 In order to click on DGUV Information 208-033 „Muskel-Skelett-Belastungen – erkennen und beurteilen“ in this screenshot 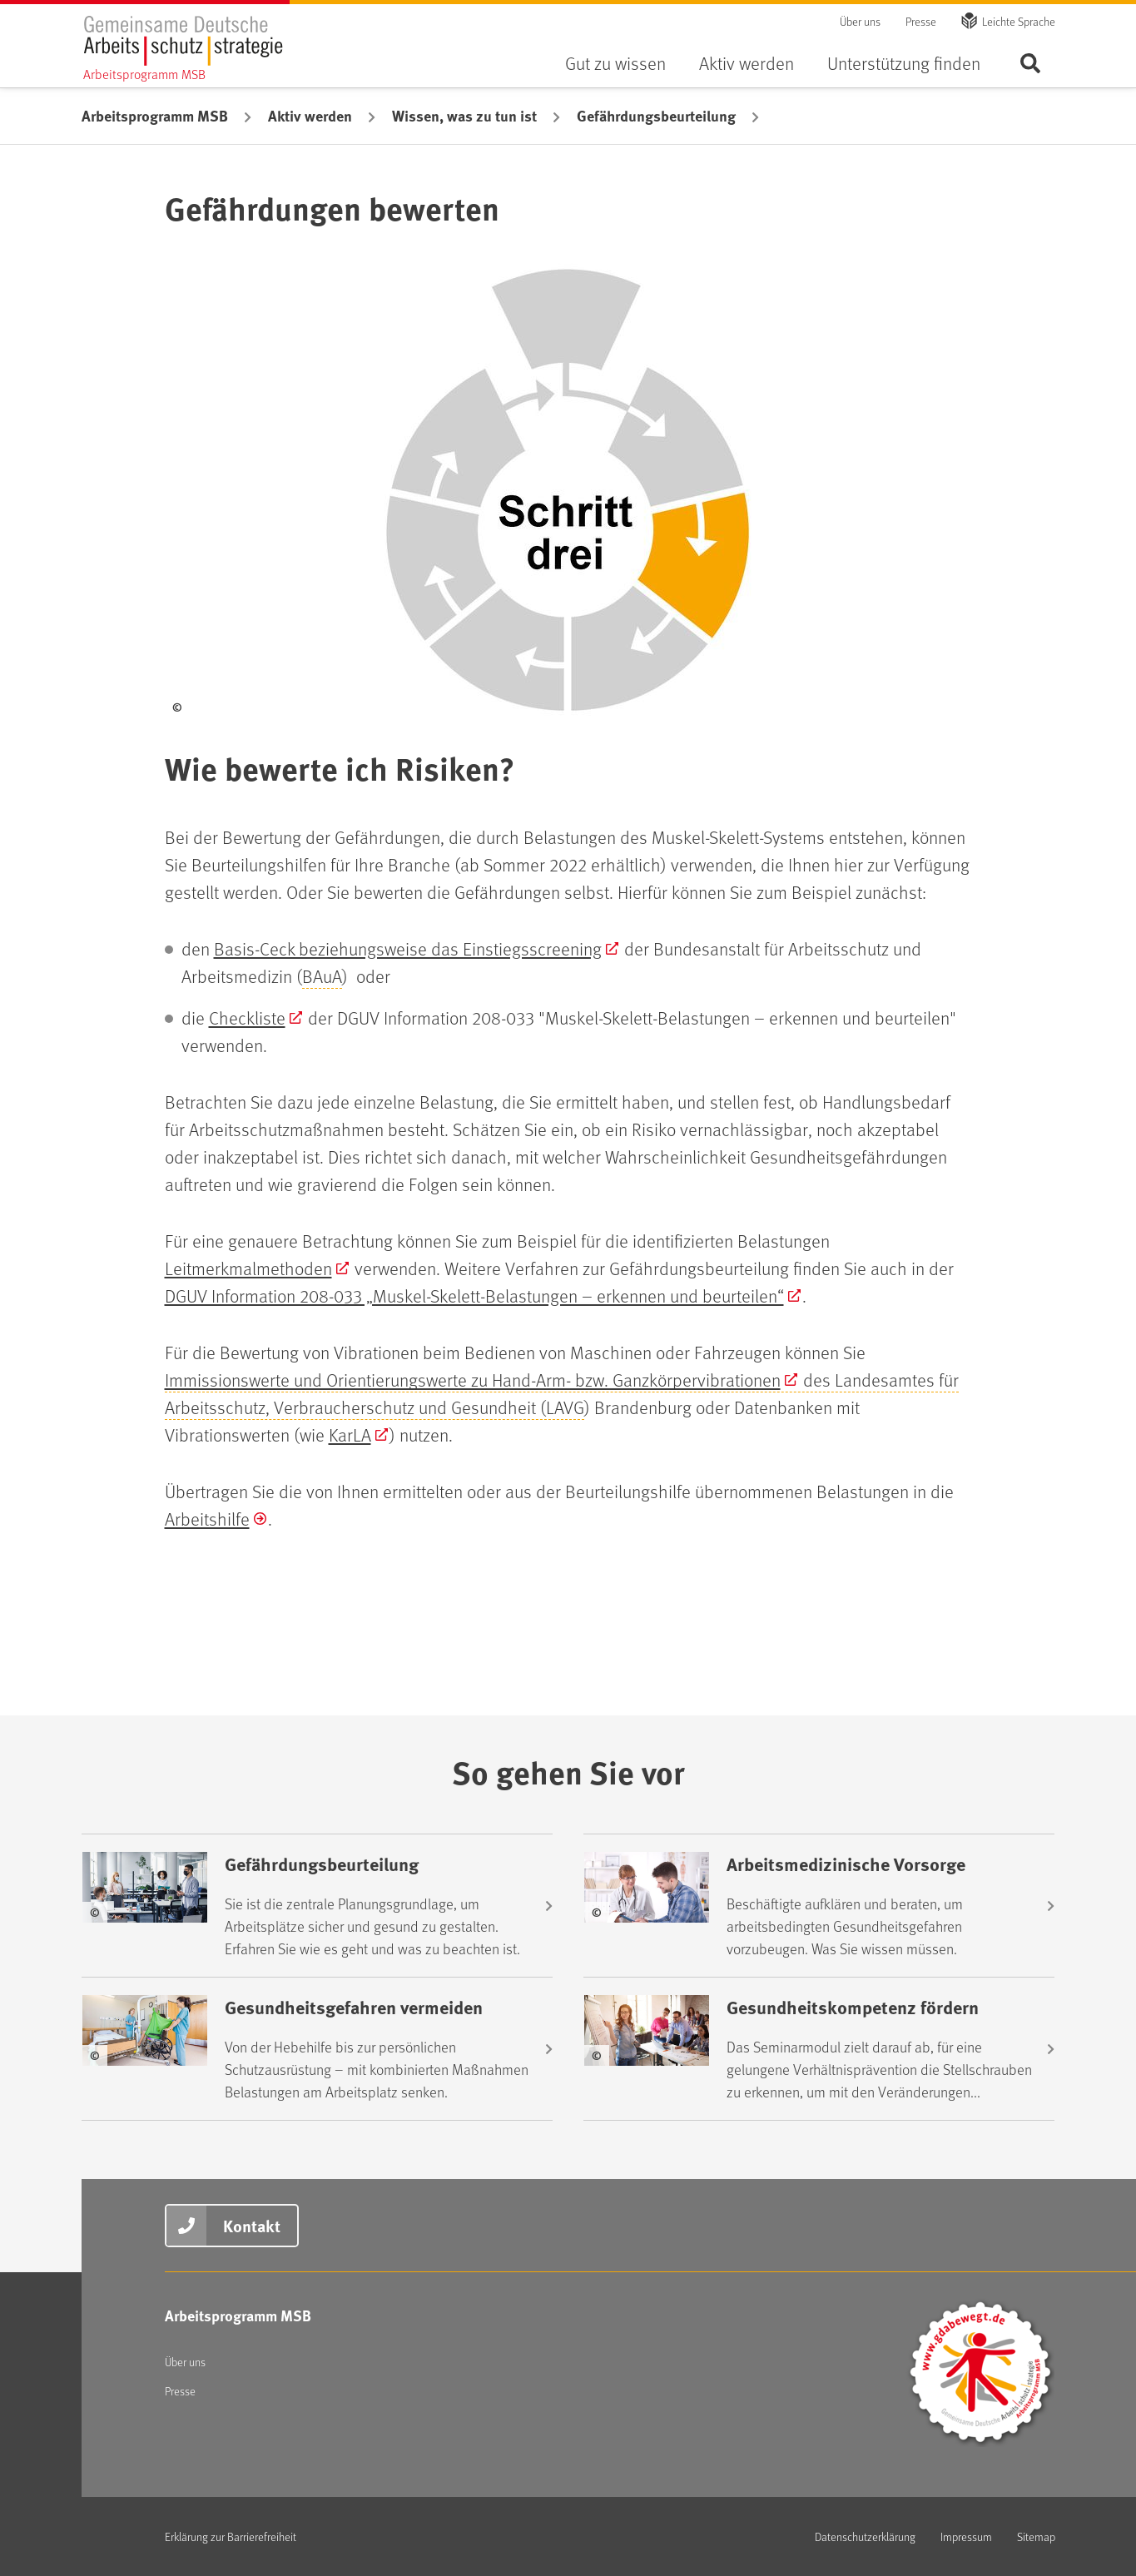, I will do `click(474, 1295)`.